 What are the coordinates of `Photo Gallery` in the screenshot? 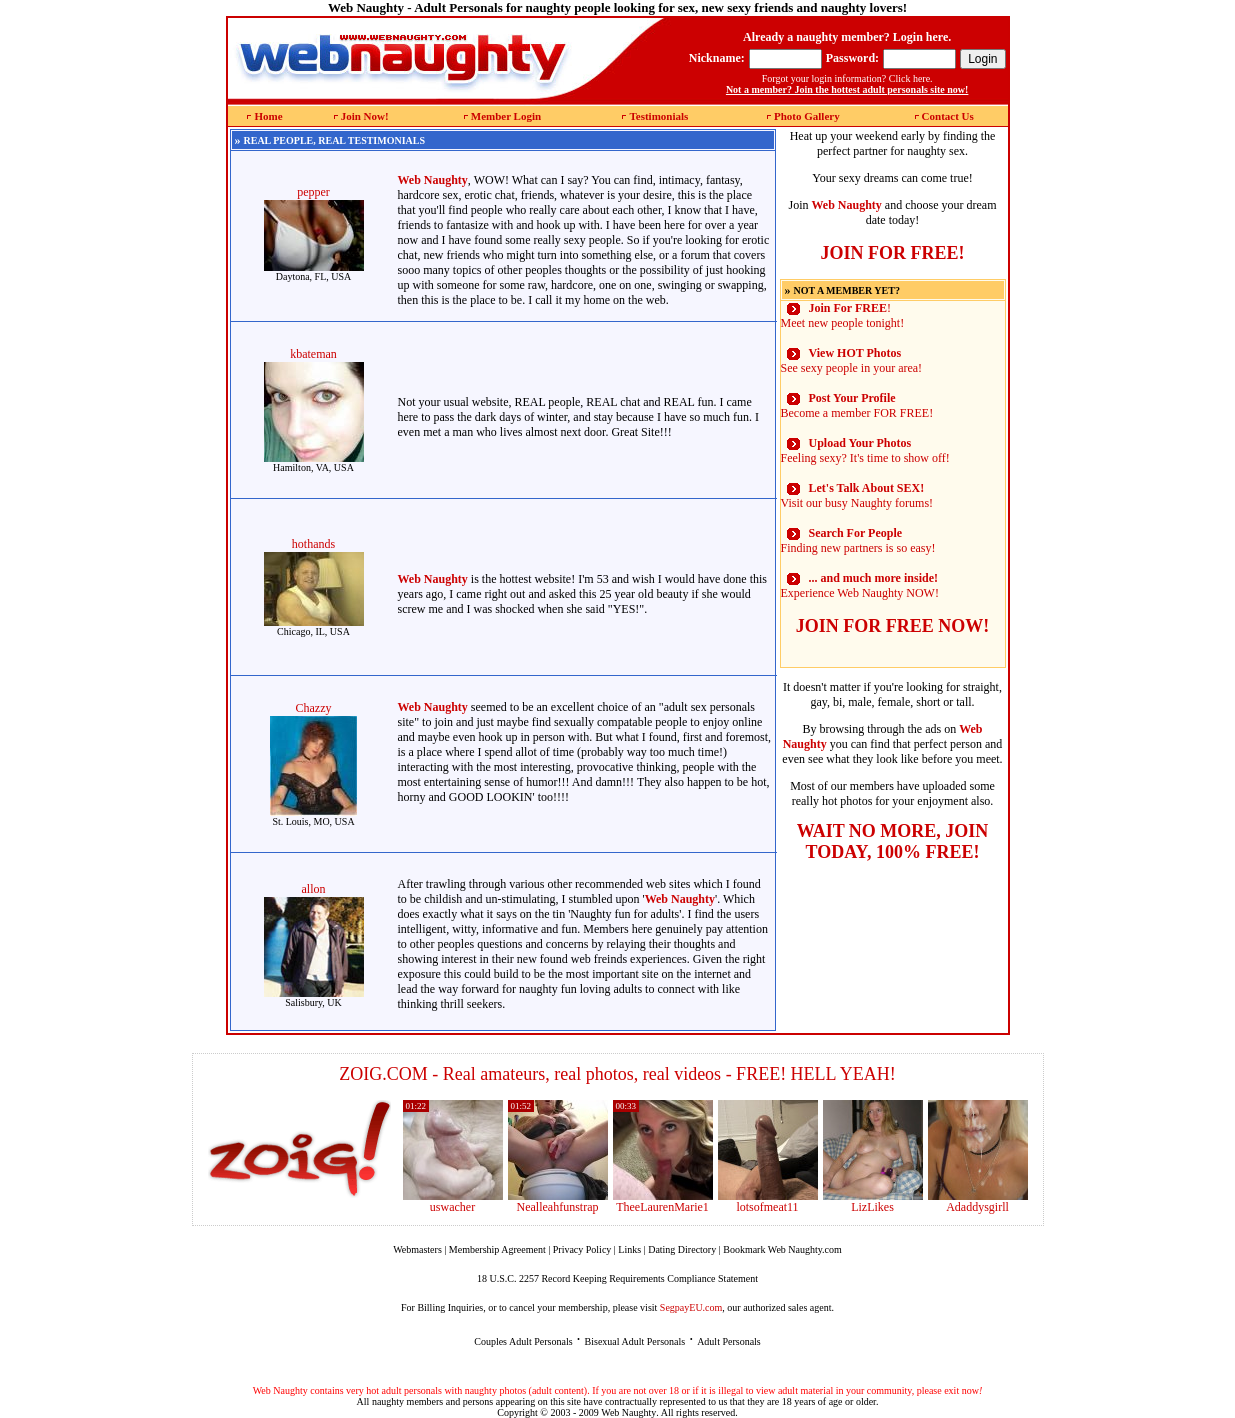 It's located at (807, 116).